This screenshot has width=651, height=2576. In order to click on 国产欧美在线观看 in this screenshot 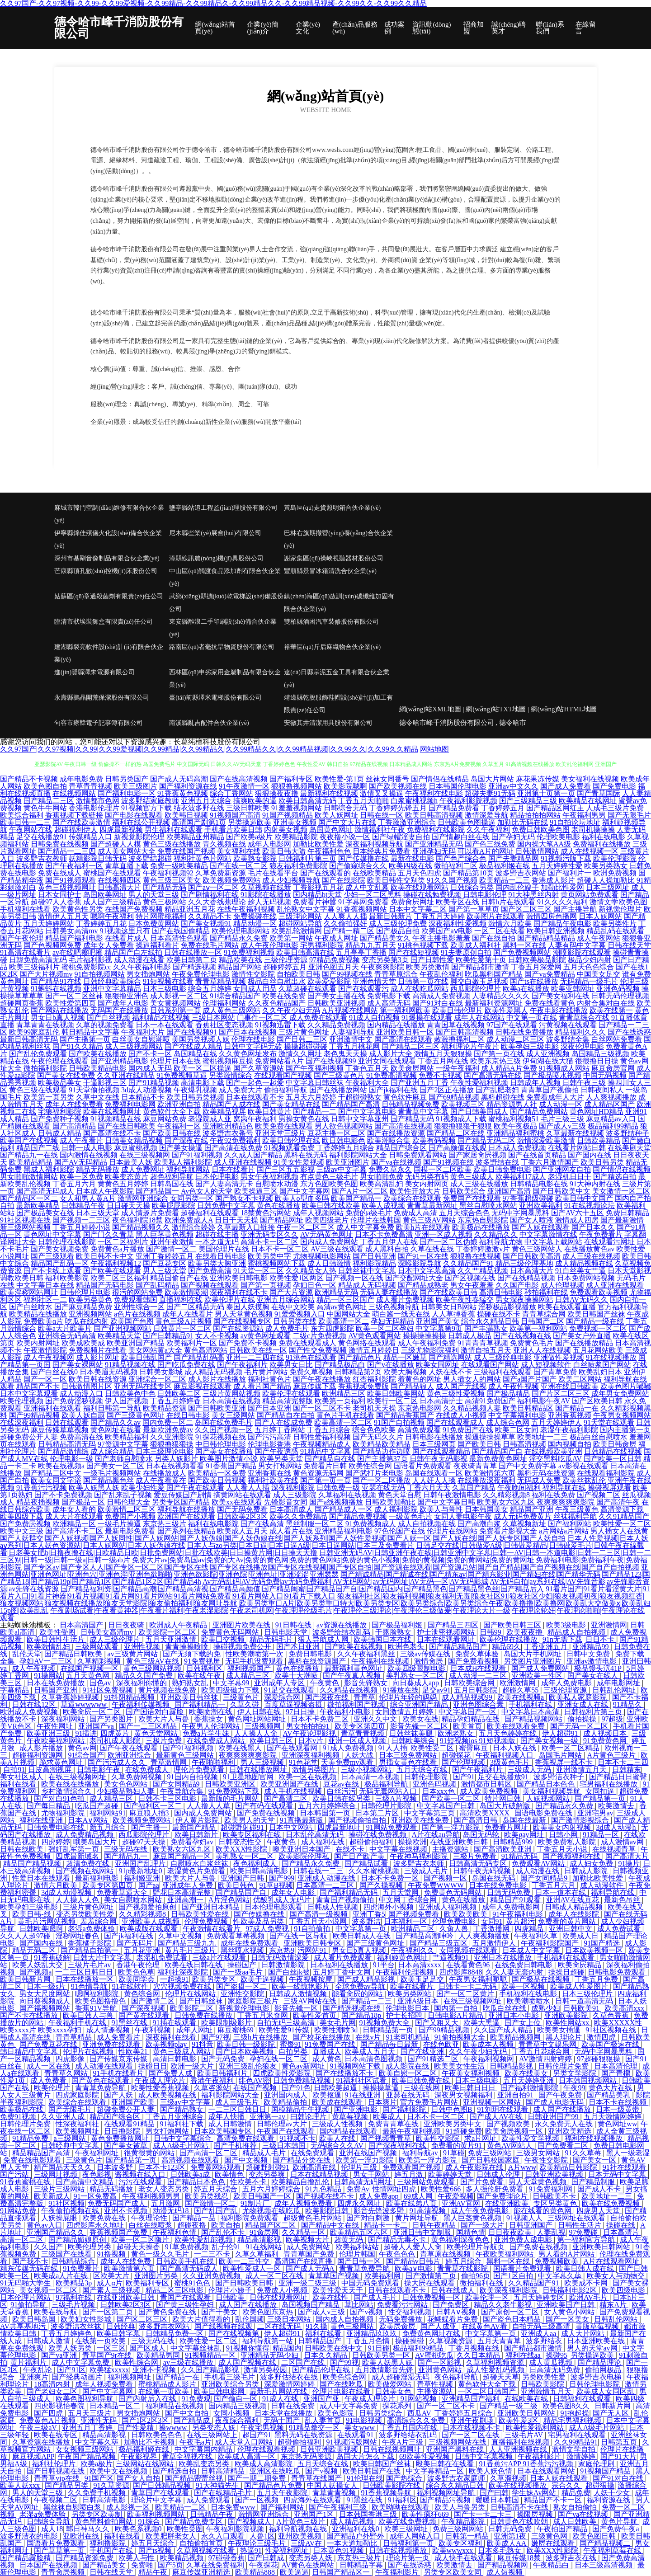, I will do `click(112, 1270)`.